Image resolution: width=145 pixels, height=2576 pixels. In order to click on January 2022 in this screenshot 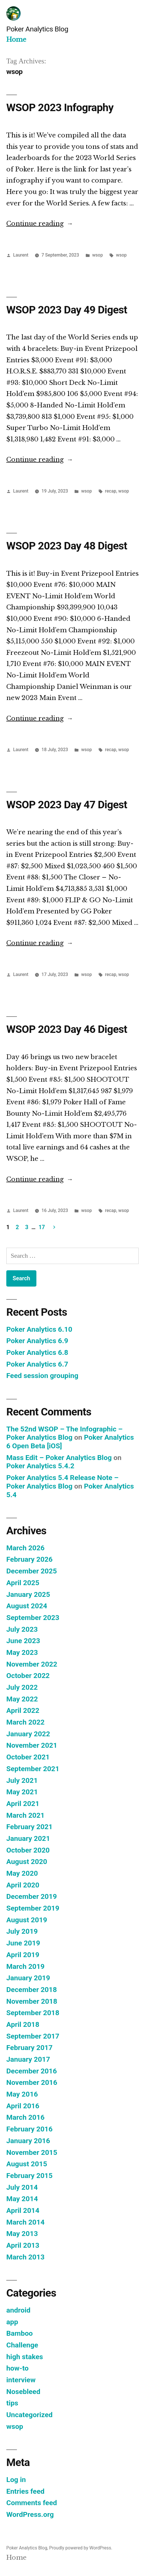, I will do `click(28, 1734)`.